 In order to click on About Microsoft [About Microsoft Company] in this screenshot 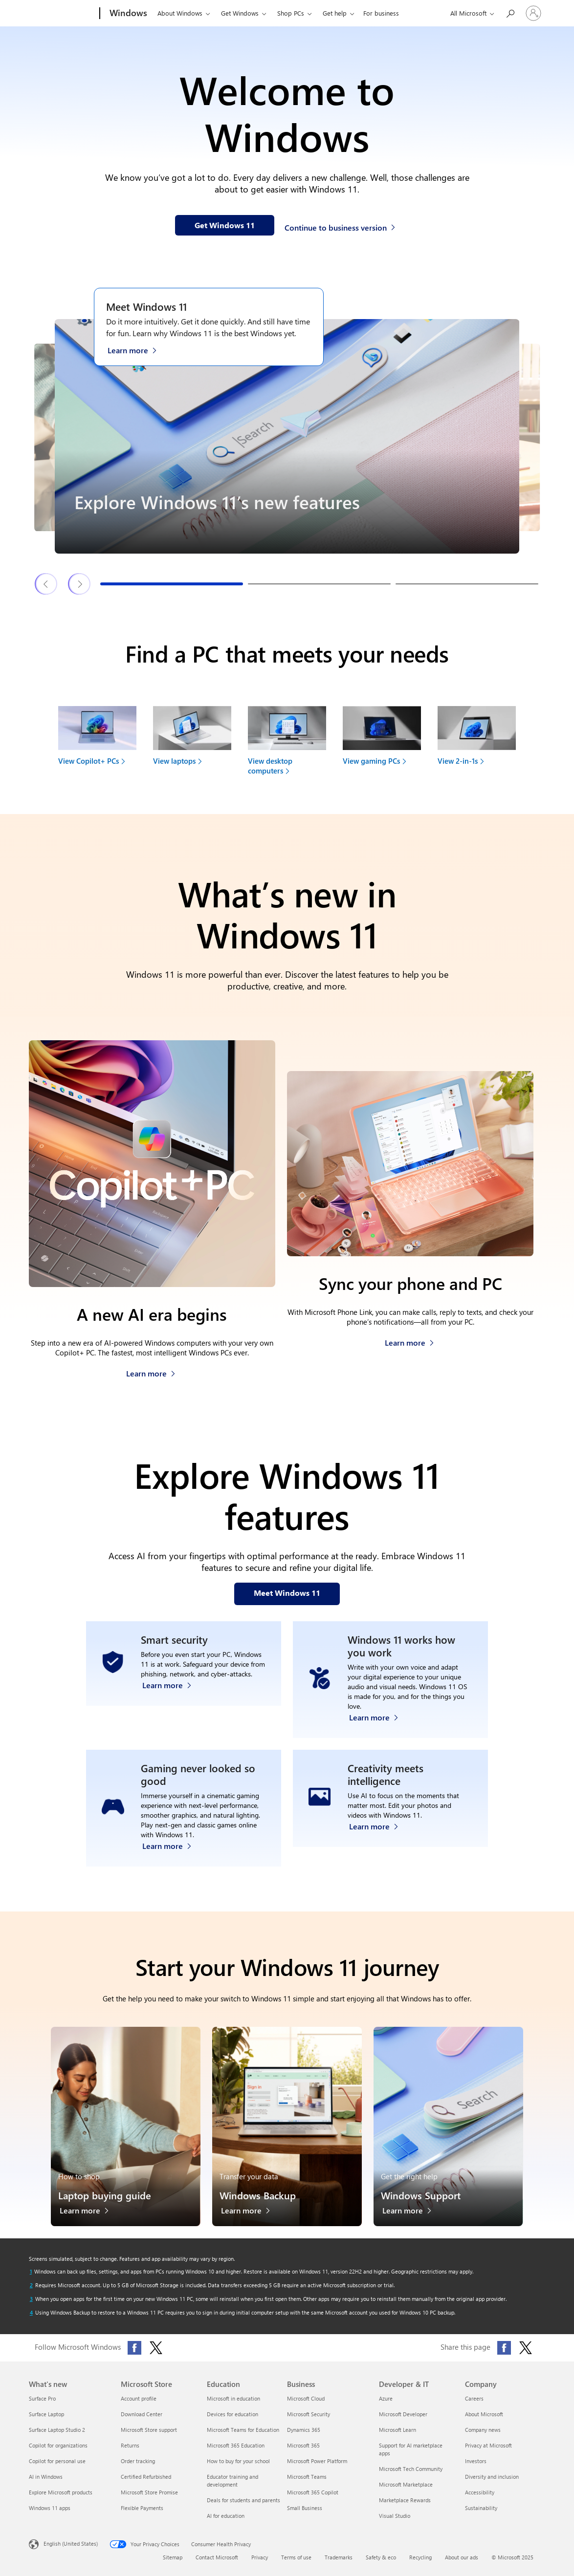, I will do `click(484, 2414)`.